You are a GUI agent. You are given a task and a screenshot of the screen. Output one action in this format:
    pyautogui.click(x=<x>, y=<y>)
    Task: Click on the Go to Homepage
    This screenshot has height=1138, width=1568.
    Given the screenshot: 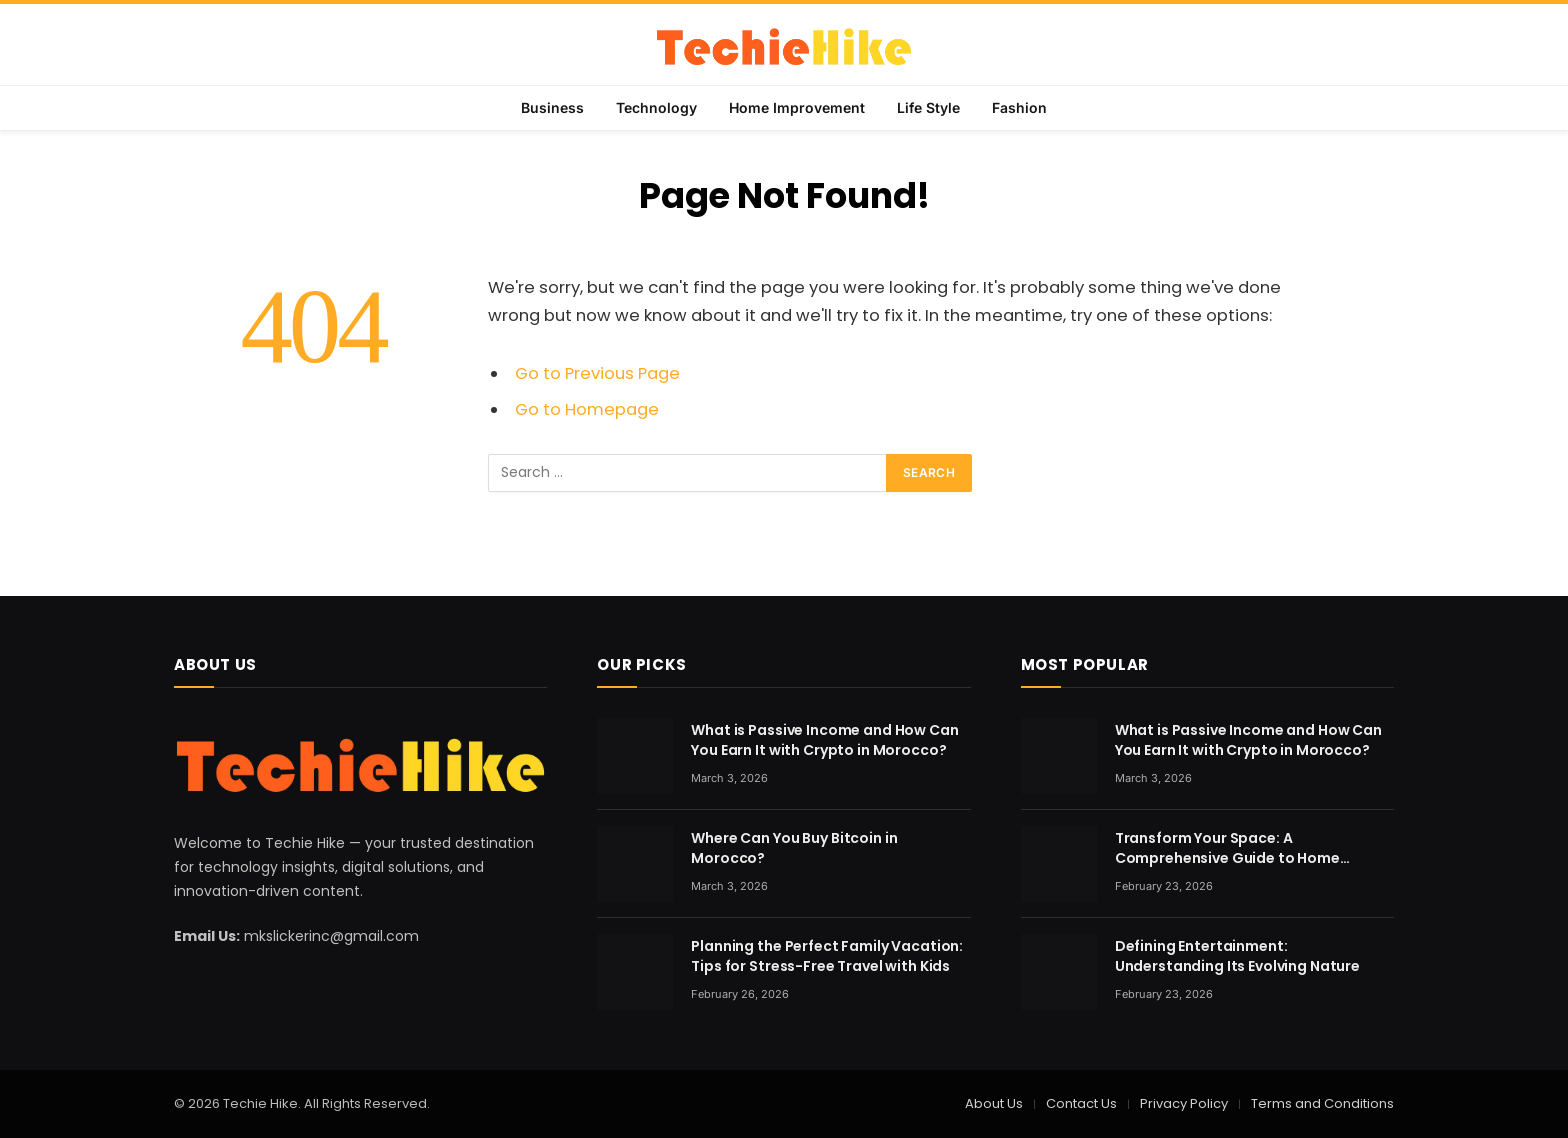 What is the action you would take?
    pyautogui.click(x=587, y=409)
    